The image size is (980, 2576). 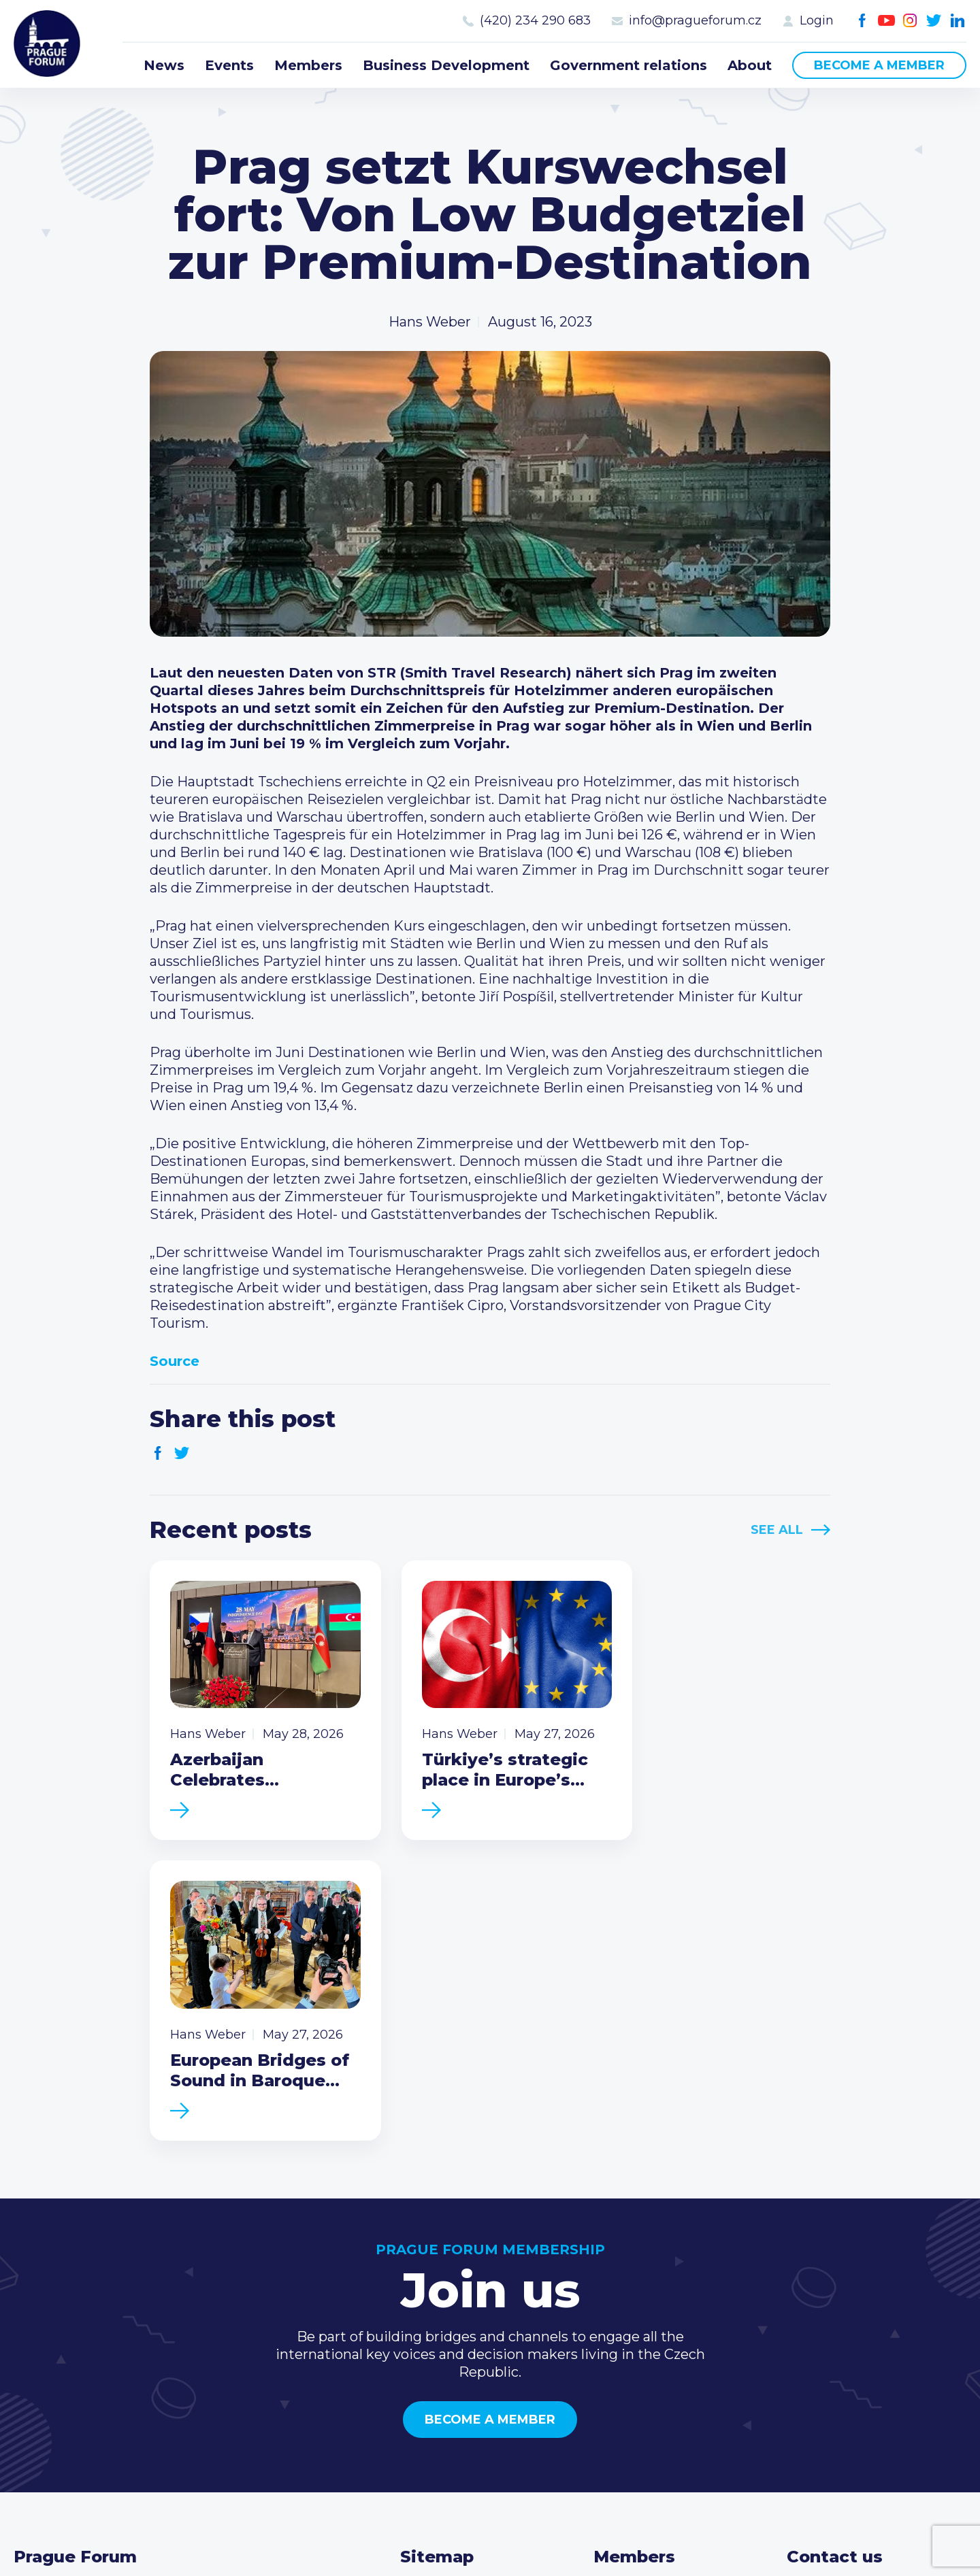 I want to click on News, so click(x=164, y=65).